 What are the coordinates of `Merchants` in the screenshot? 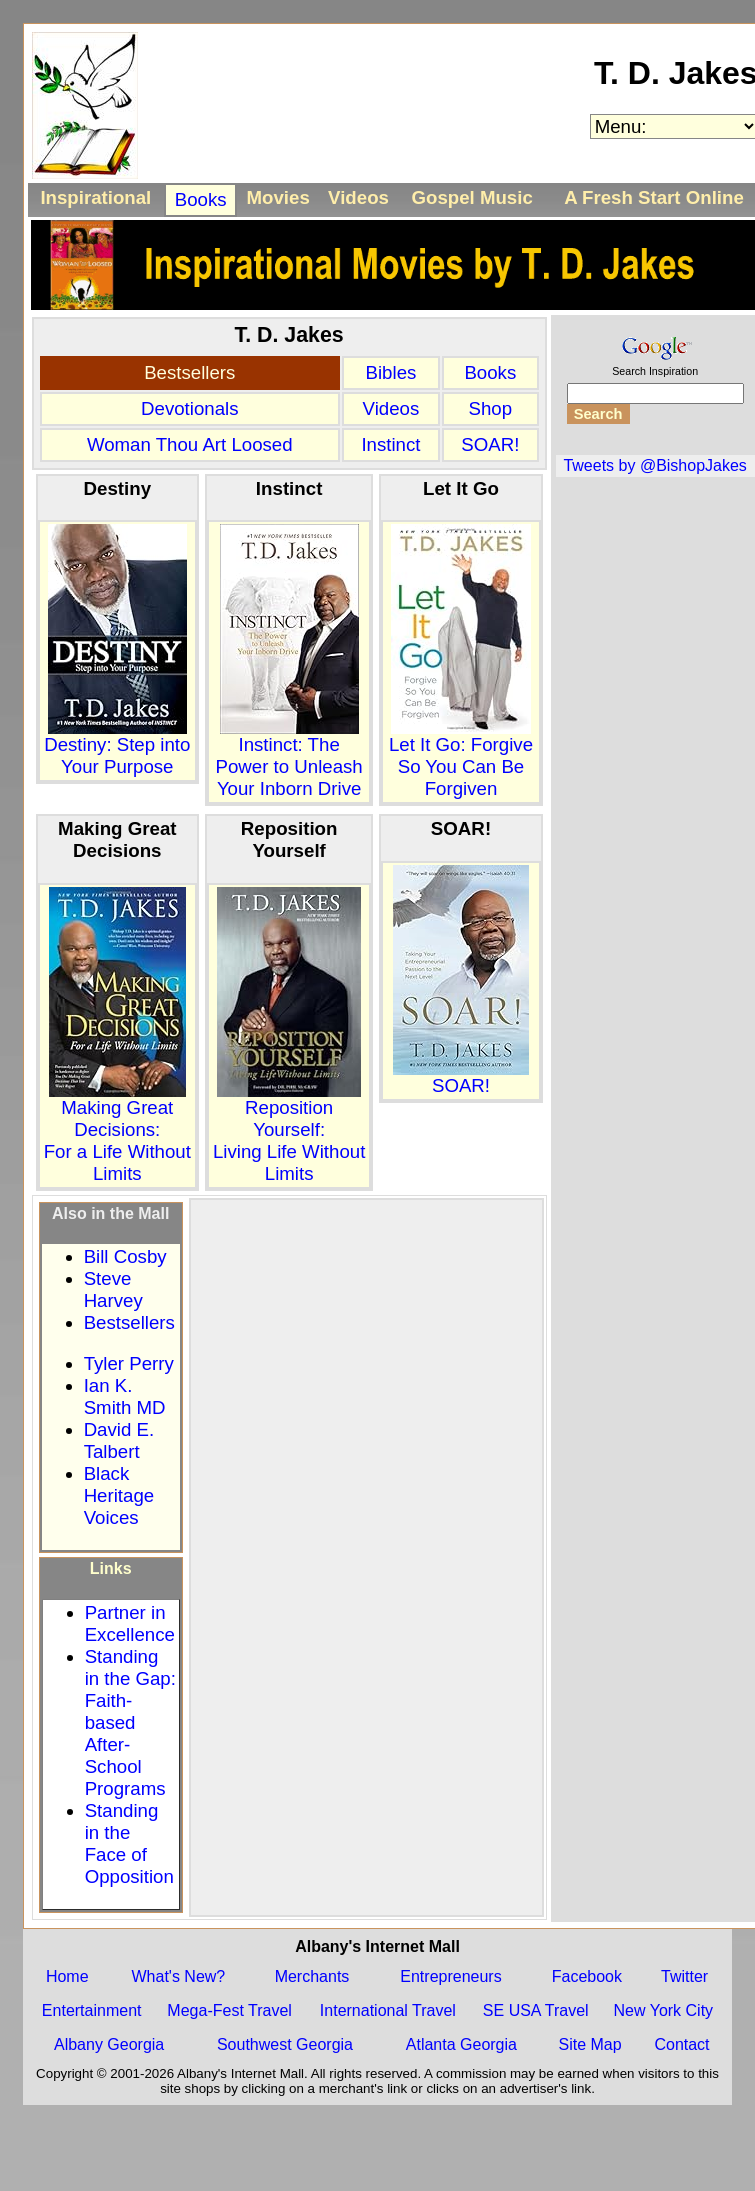 It's located at (312, 1976).